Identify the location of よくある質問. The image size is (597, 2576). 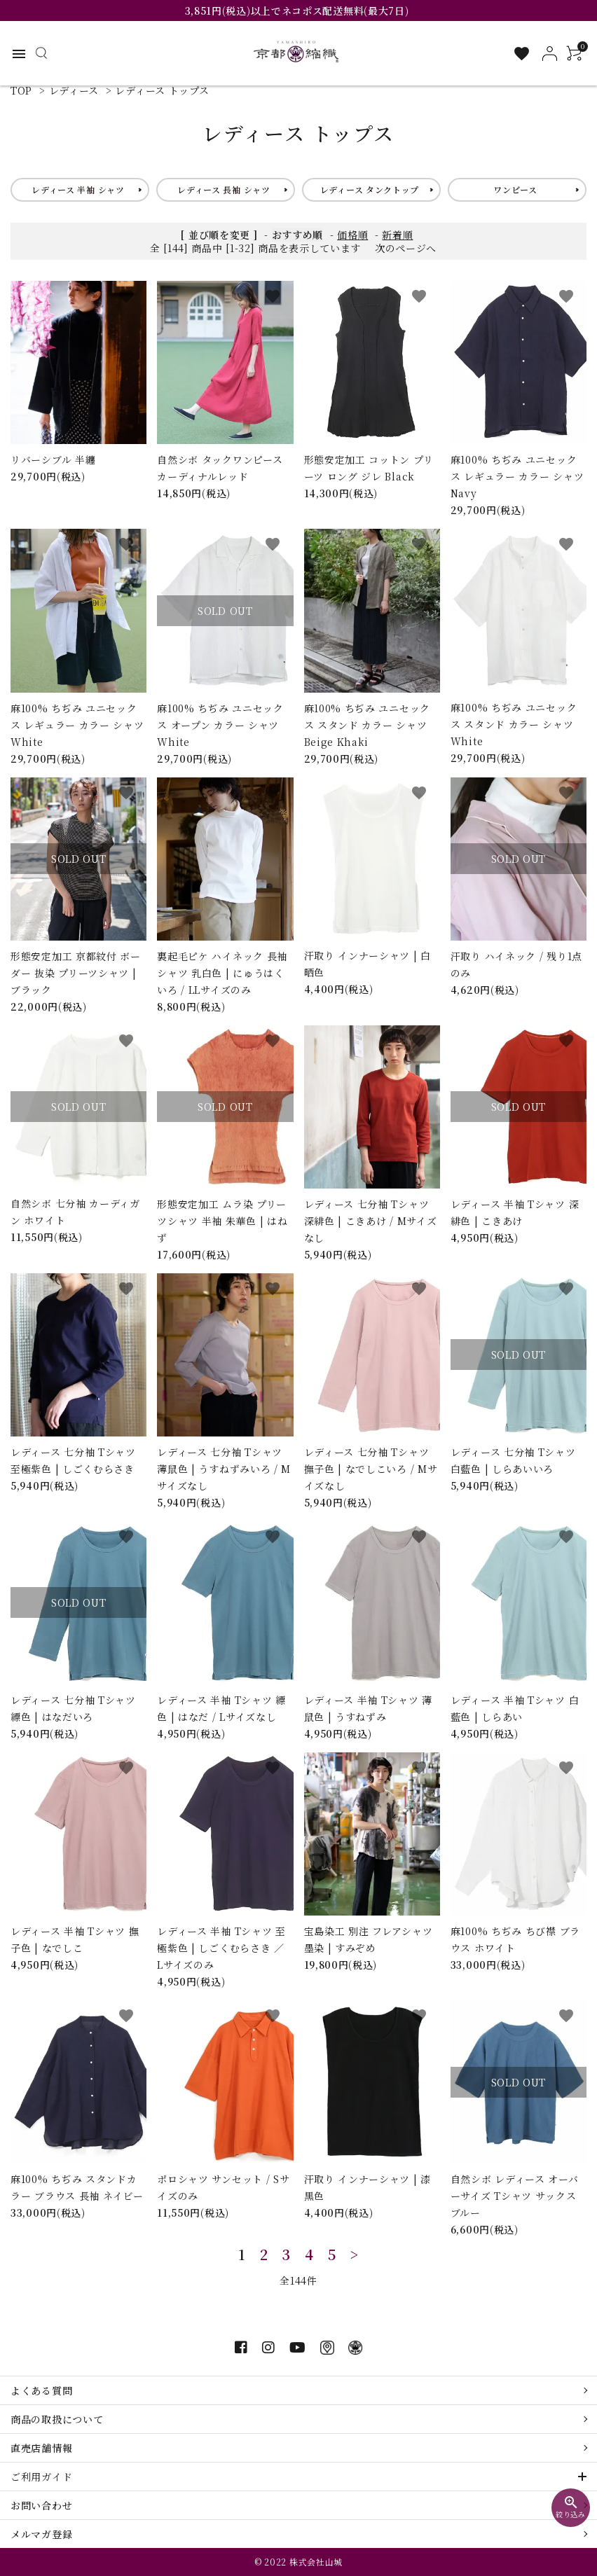
(41, 2390).